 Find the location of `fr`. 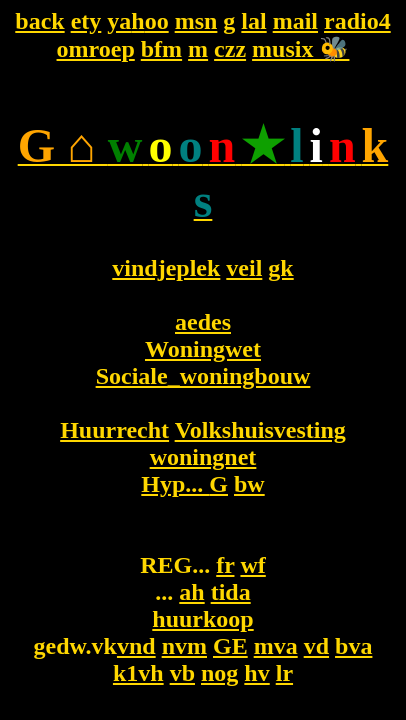

fr is located at coordinates (225, 565).